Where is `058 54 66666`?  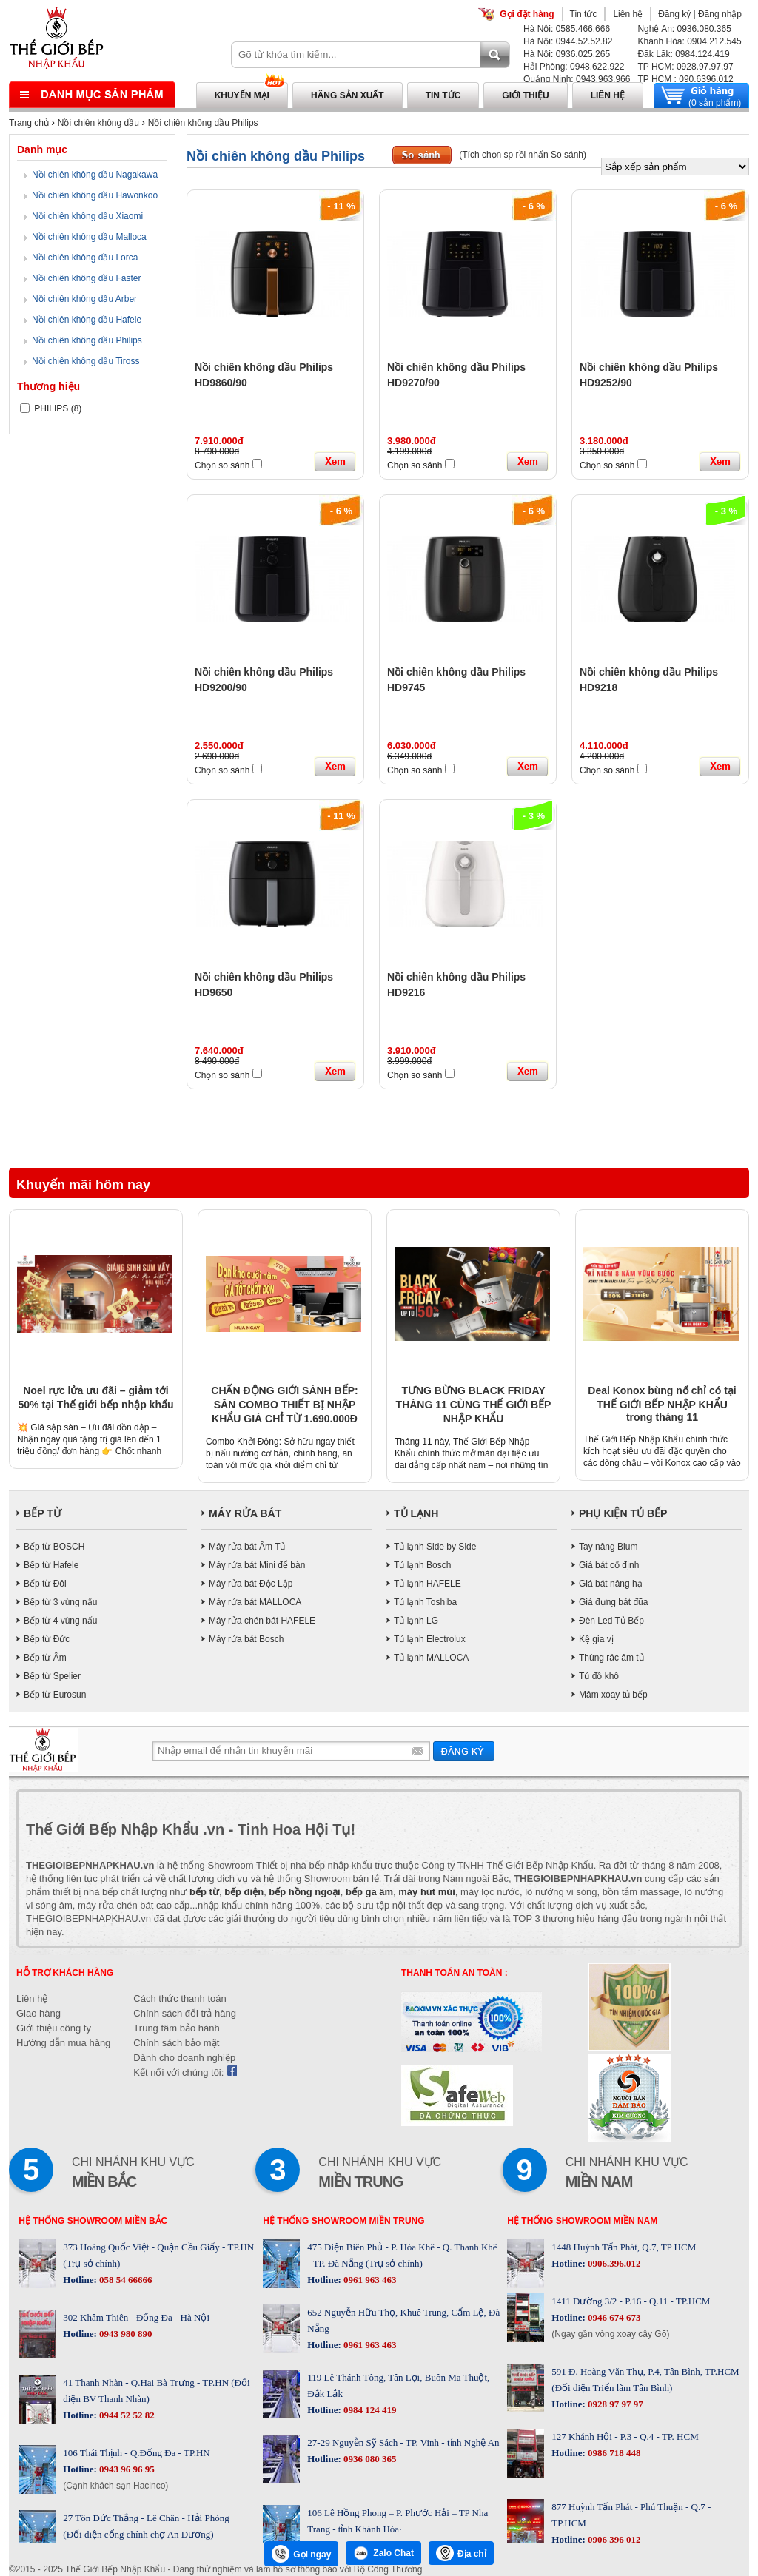
058 54 66666 is located at coordinates (124, 2279).